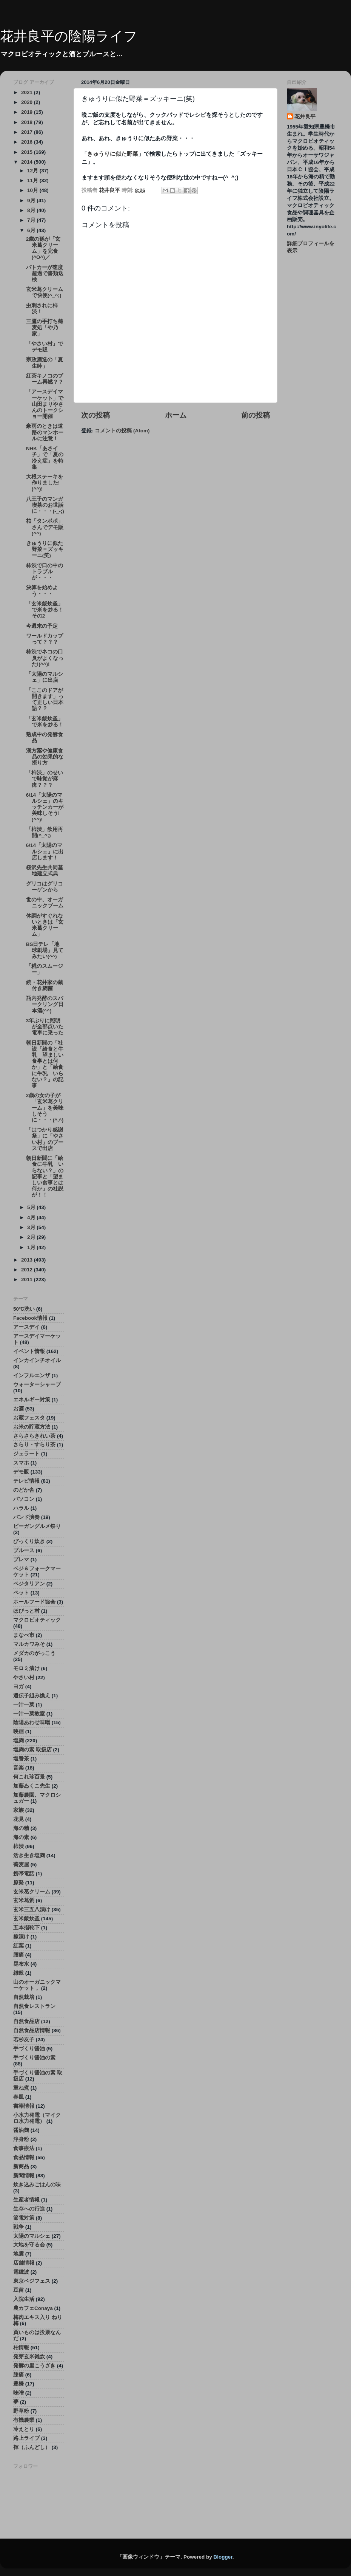 The height and width of the screenshot is (2576, 351). What do you see at coordinates (21, 2130) in the screenshot?
I see `醤油麹` at bounding box center [21, 2130].